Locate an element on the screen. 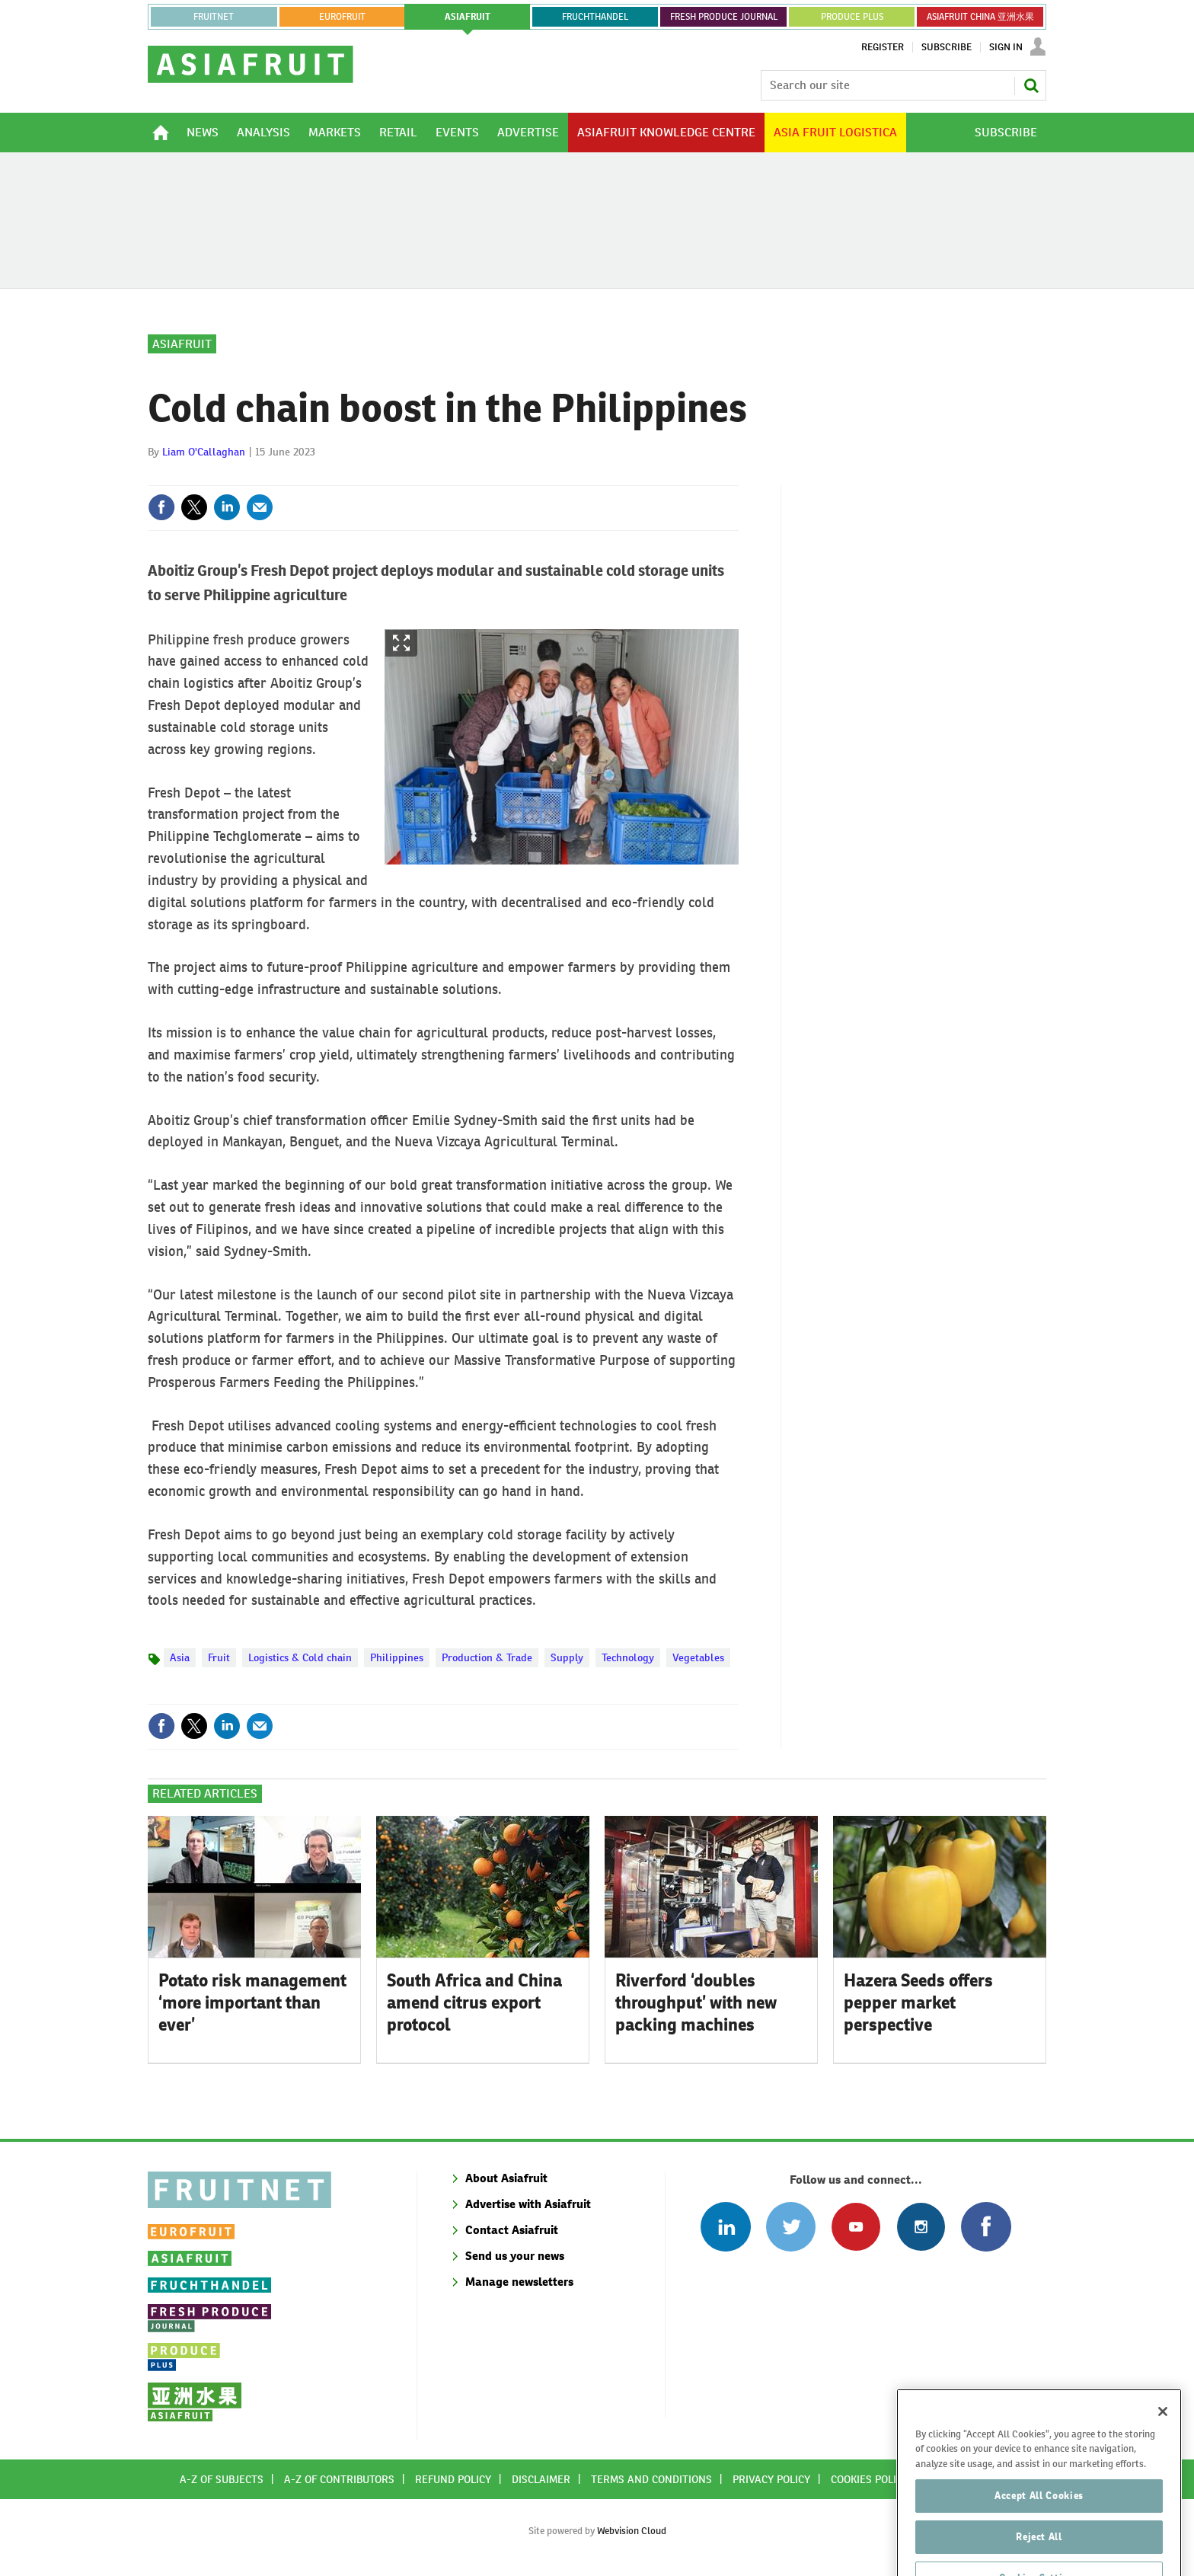  Show Fullscreen is located at coordinates (401, 643).